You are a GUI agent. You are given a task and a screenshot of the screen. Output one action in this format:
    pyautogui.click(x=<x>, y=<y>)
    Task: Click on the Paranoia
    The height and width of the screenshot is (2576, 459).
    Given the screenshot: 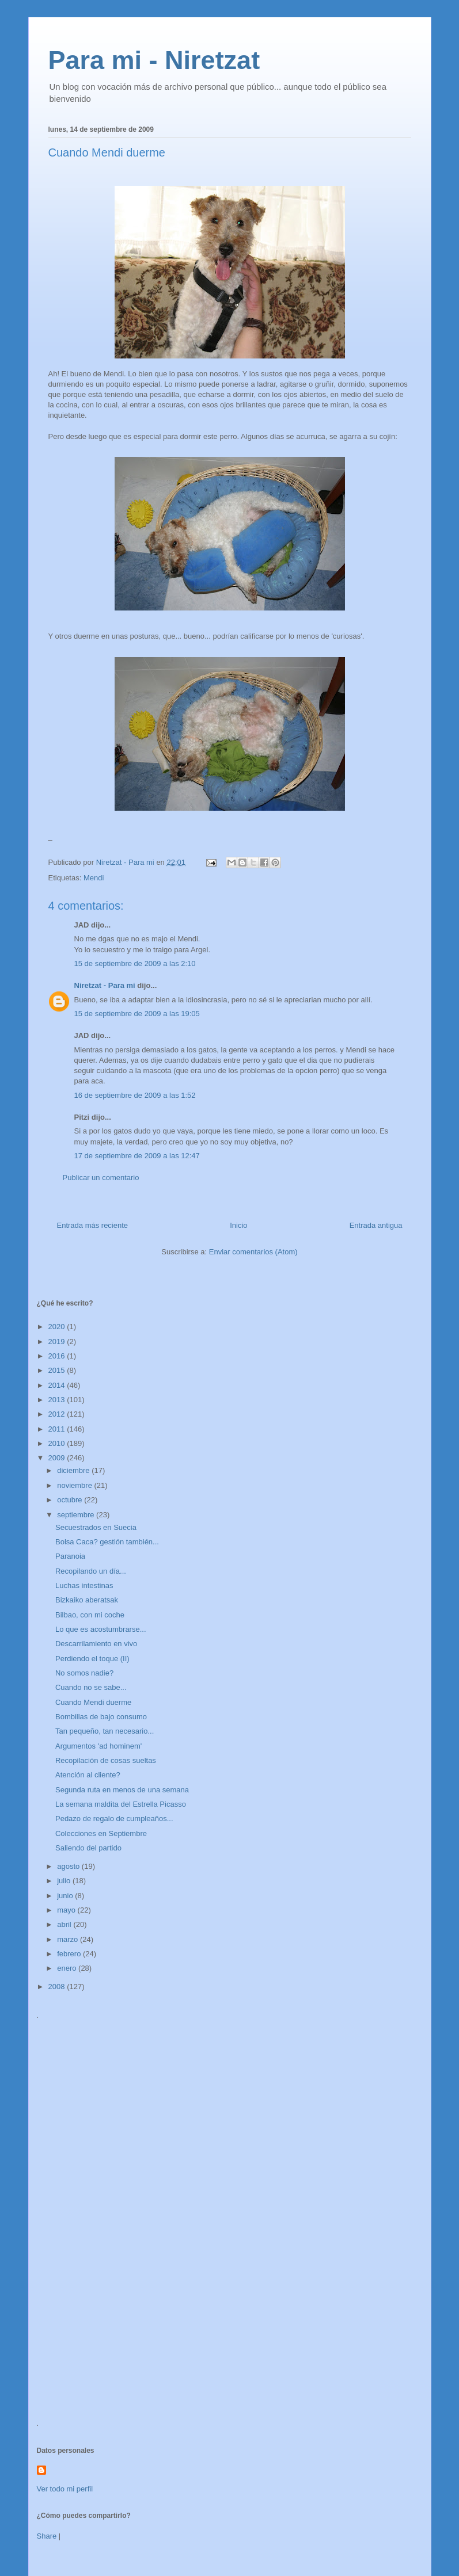 What is the action you would take?
    pyautogui.click(x=70, y=1556)
    